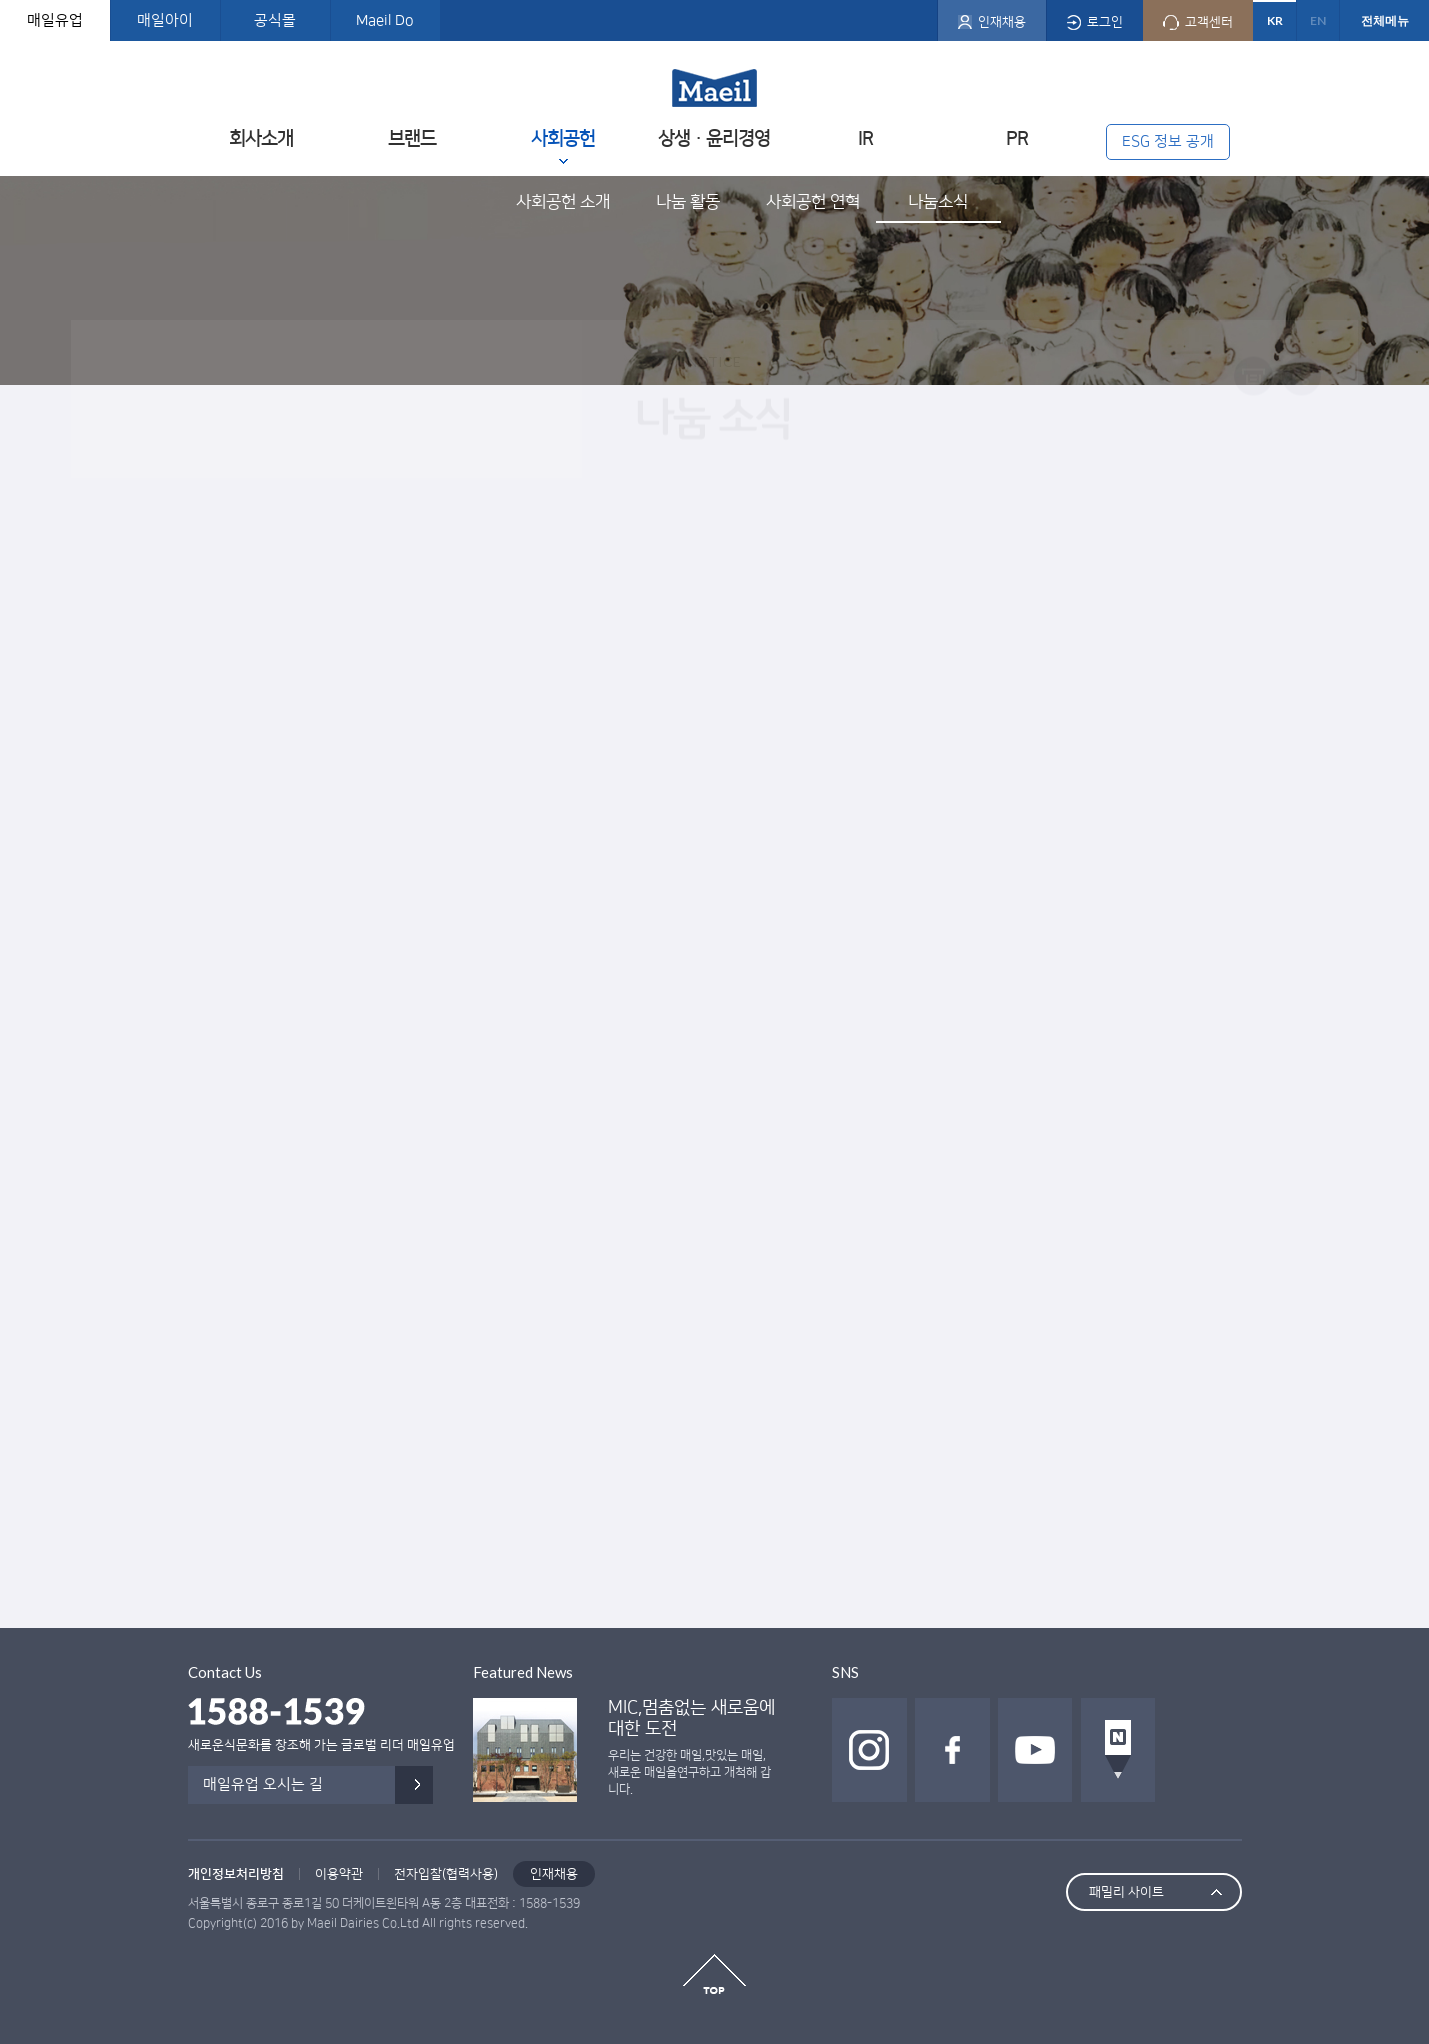  What do you see at coordinates (563, 138) in the screenshot?
I see `사회공헌` at bounding box center [563, 138].